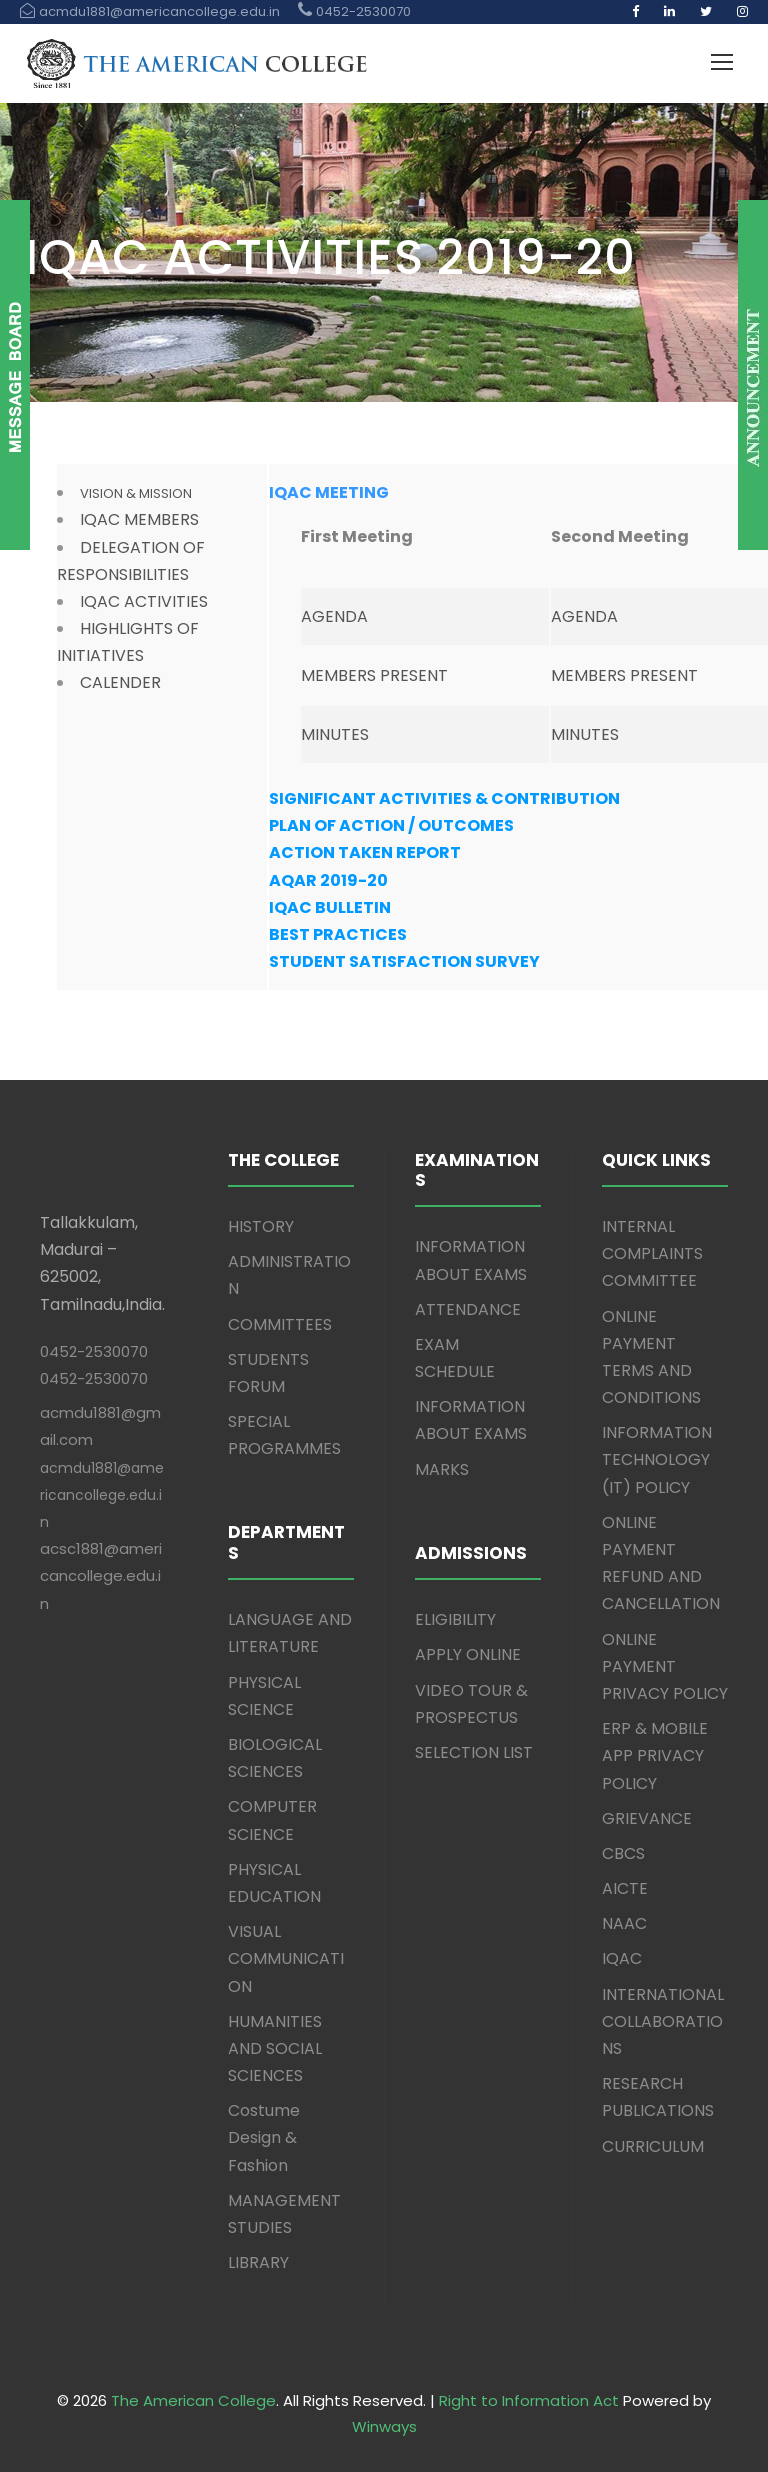 Image resolution: width=768 pixels, height=2472 pixels. I want to click on HUMANITIES AND SOCIAL SCIENCES, so click(275, 2048).